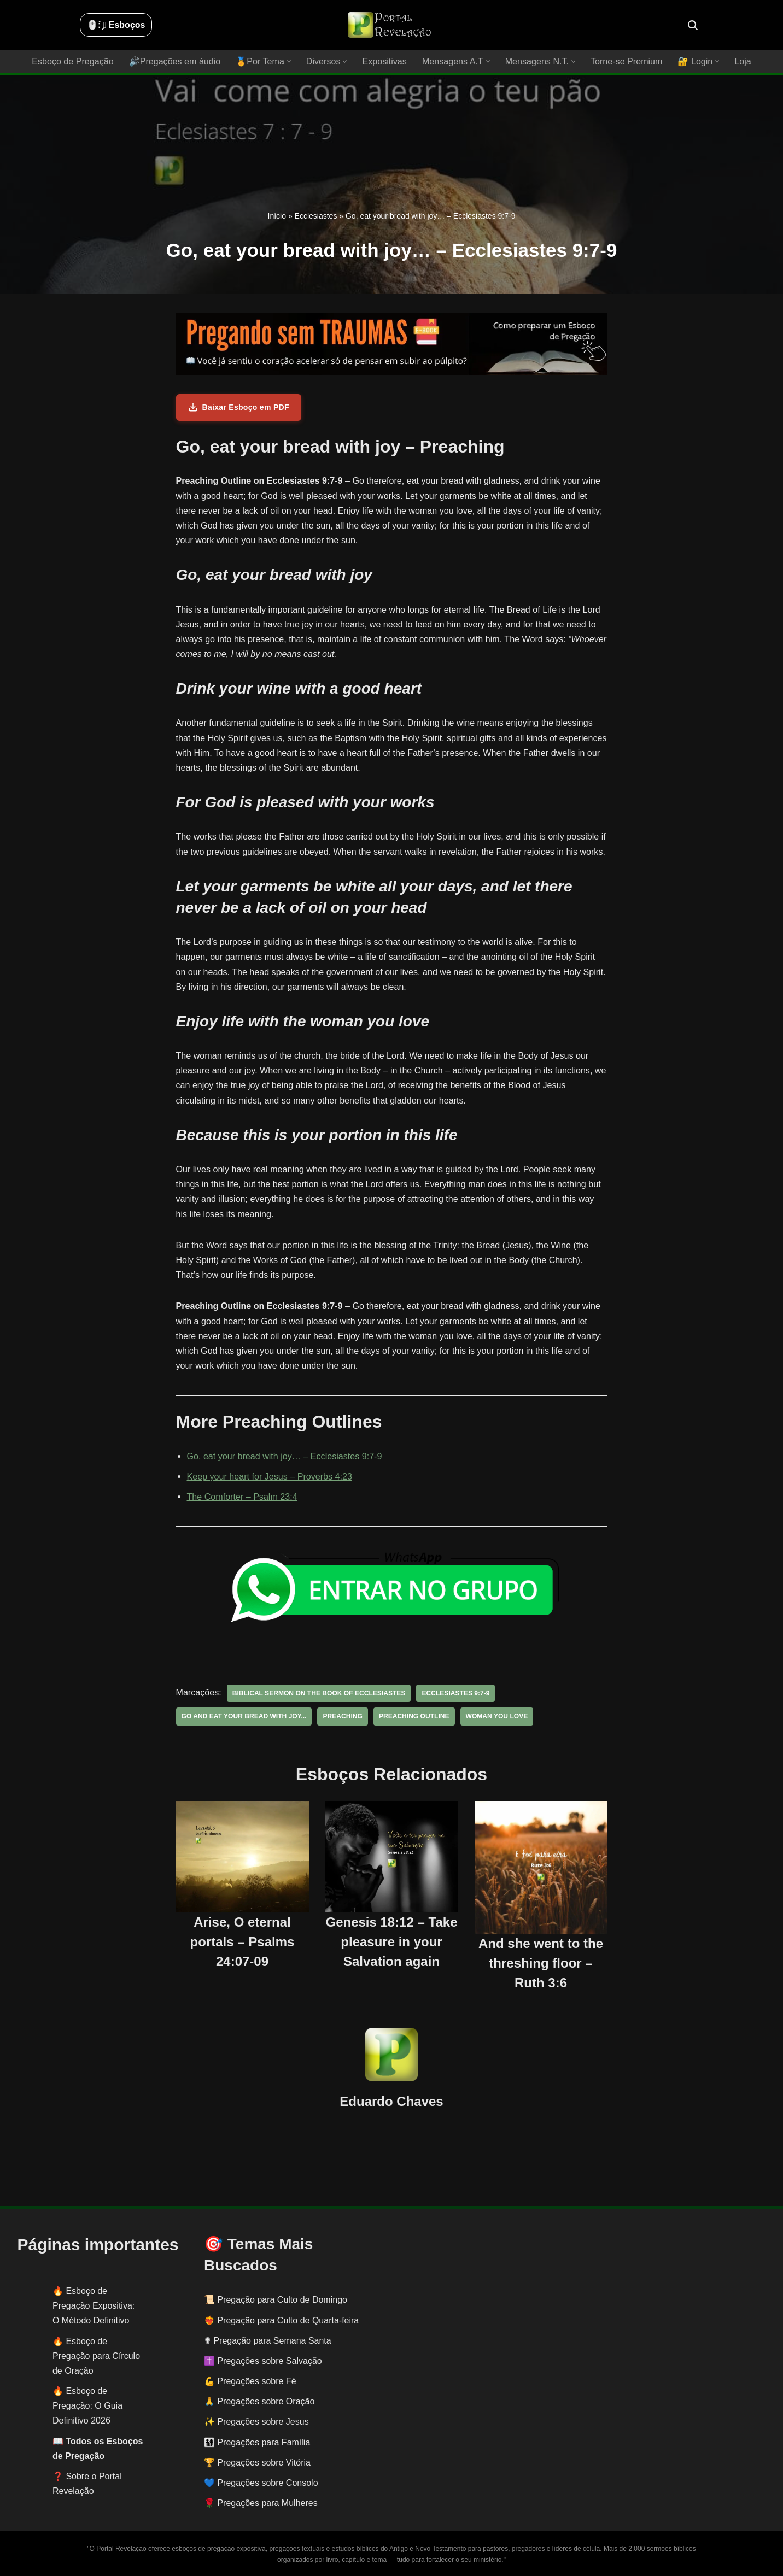 The height and width of the screenshot is (2576, 783). Describe the element at coordinates (244, 1716) in the screenshot. I see `Go and eat your bread with joy...` at that location.